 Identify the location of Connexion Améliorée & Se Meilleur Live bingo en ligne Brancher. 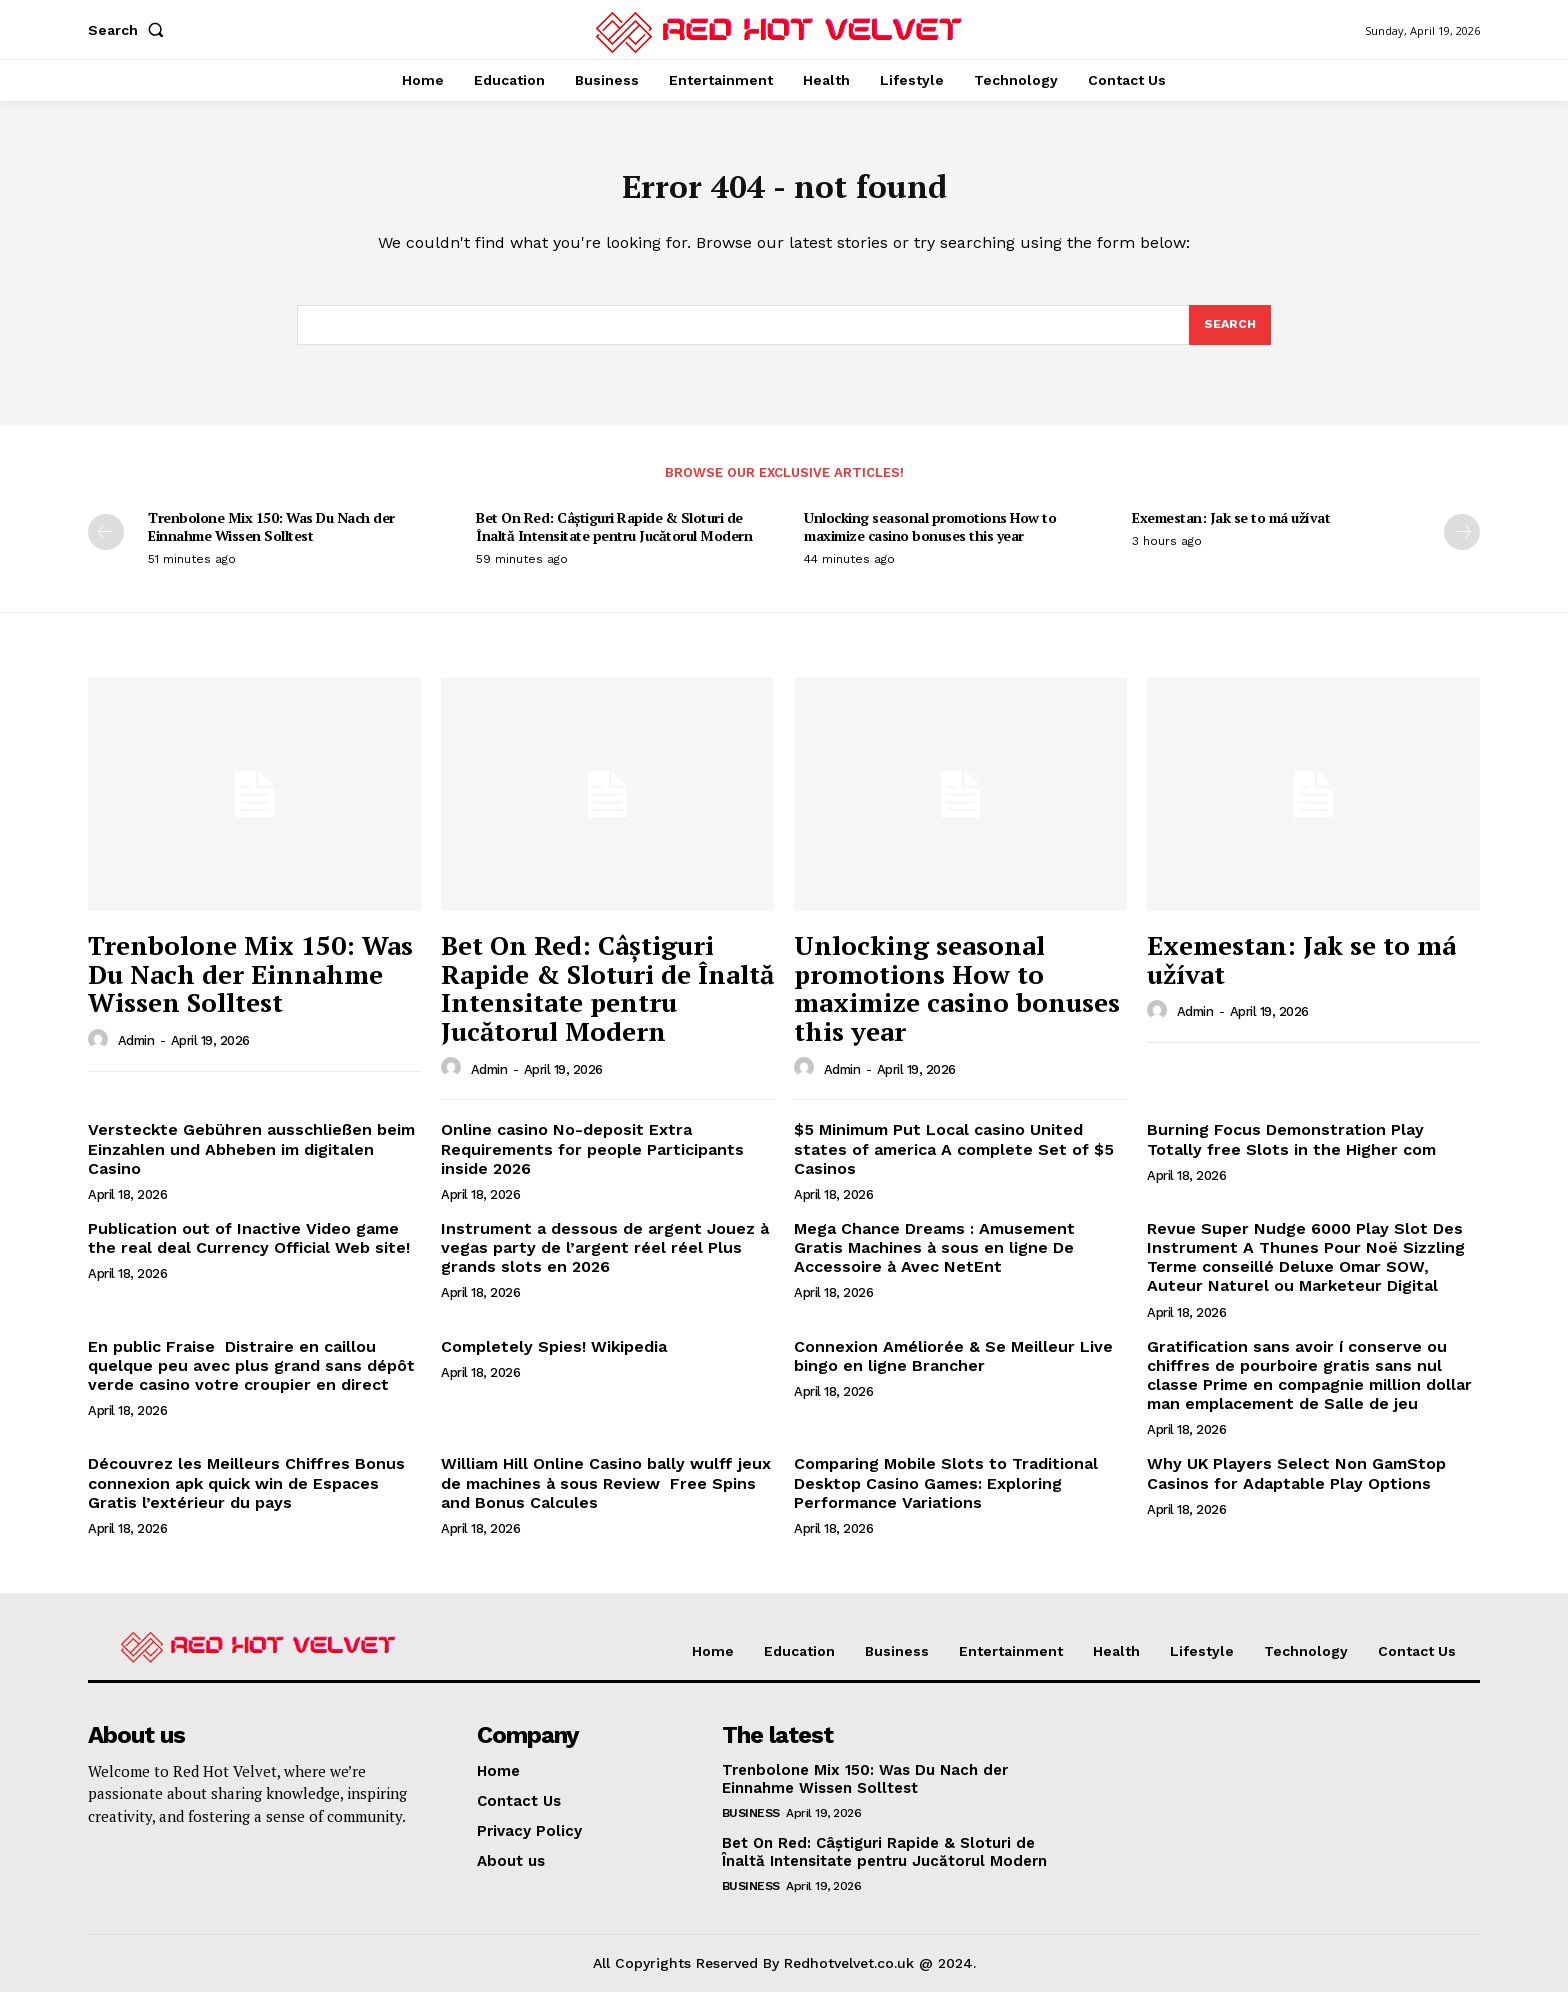
(953, 1369).